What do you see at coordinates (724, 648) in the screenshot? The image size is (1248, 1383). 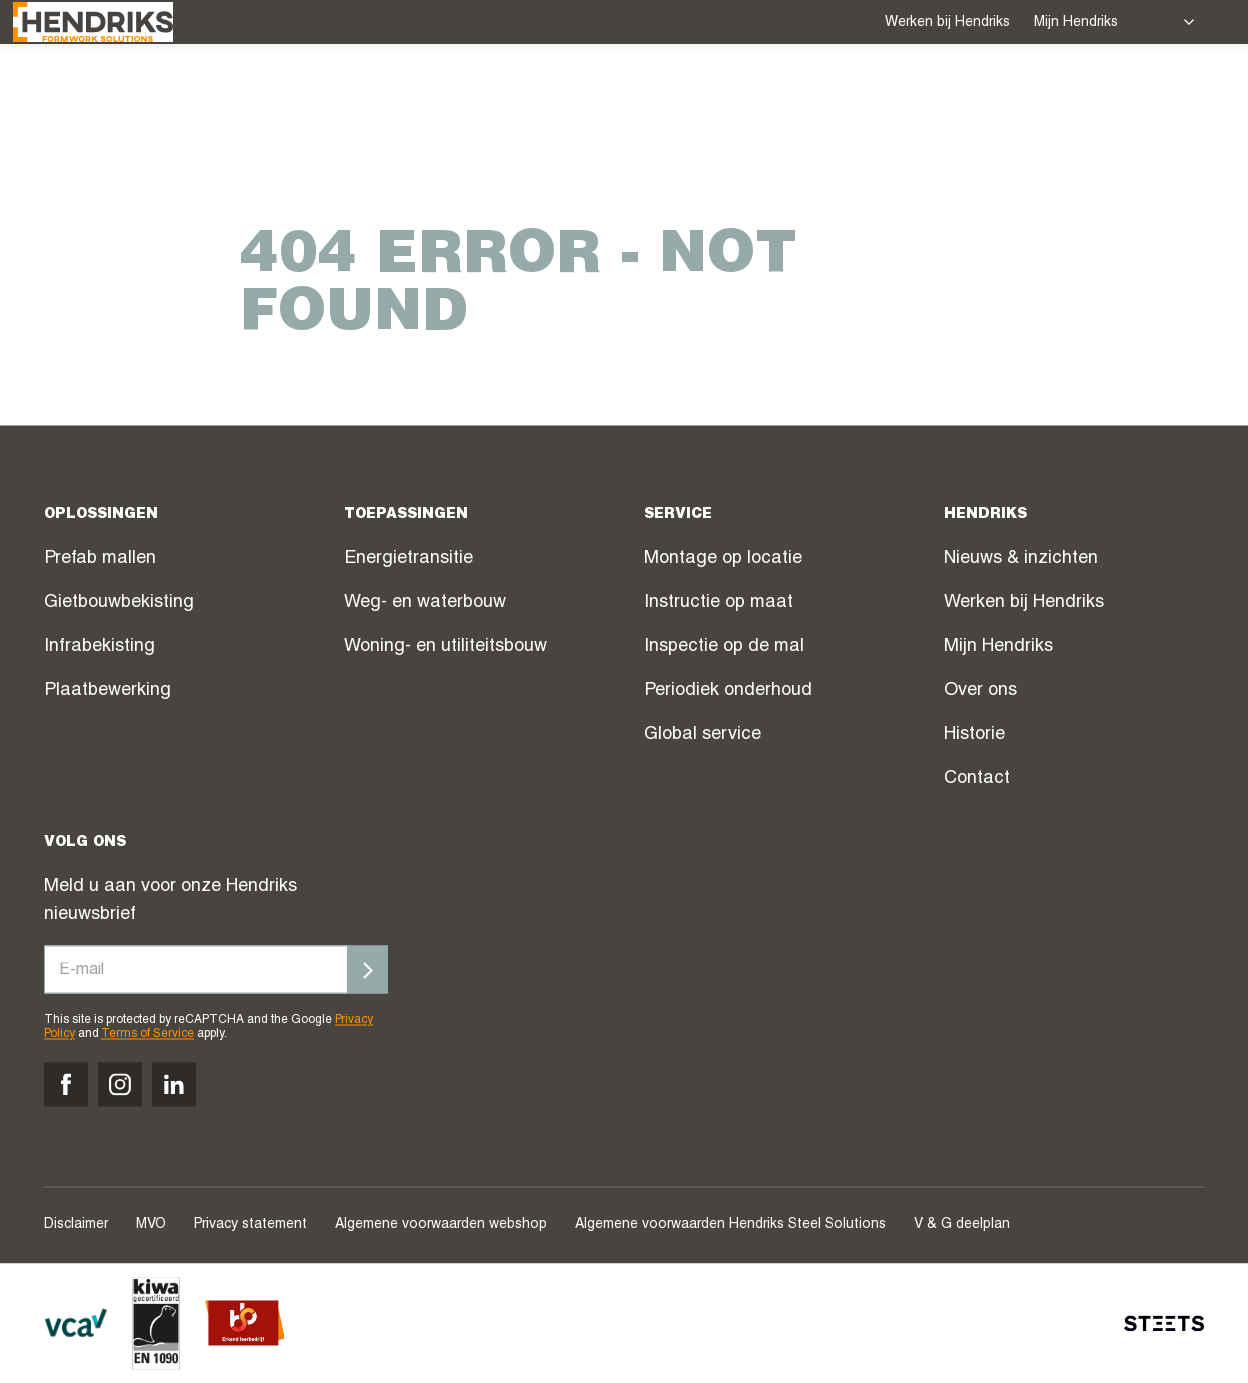 I see `Inspectie op de mal` at bounding box center [724, 648].